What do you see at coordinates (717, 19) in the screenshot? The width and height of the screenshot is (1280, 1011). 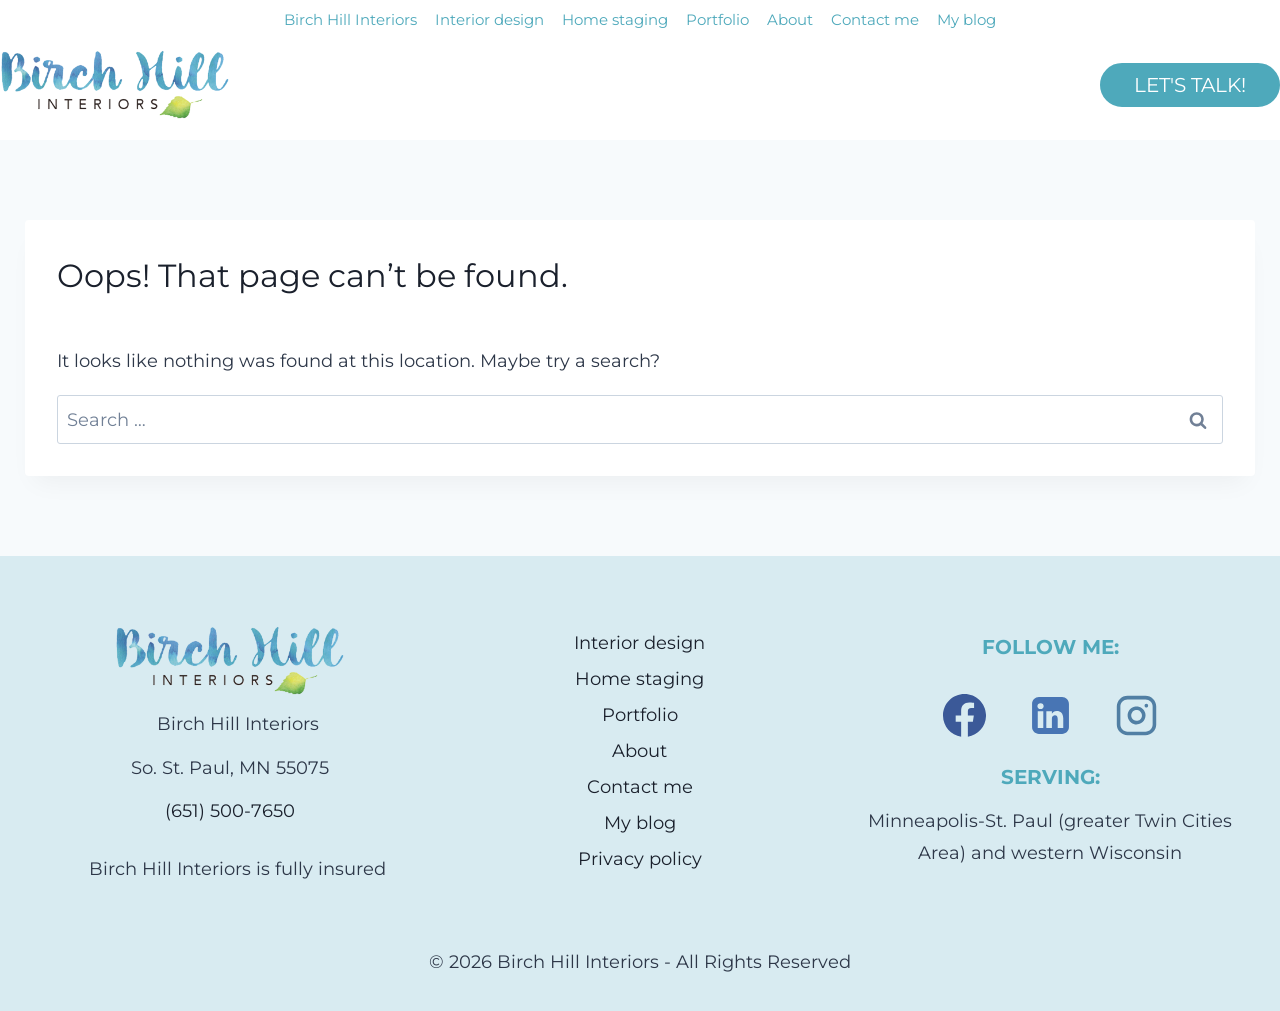 I see `Portfolio` at bounding box center [717, 19].